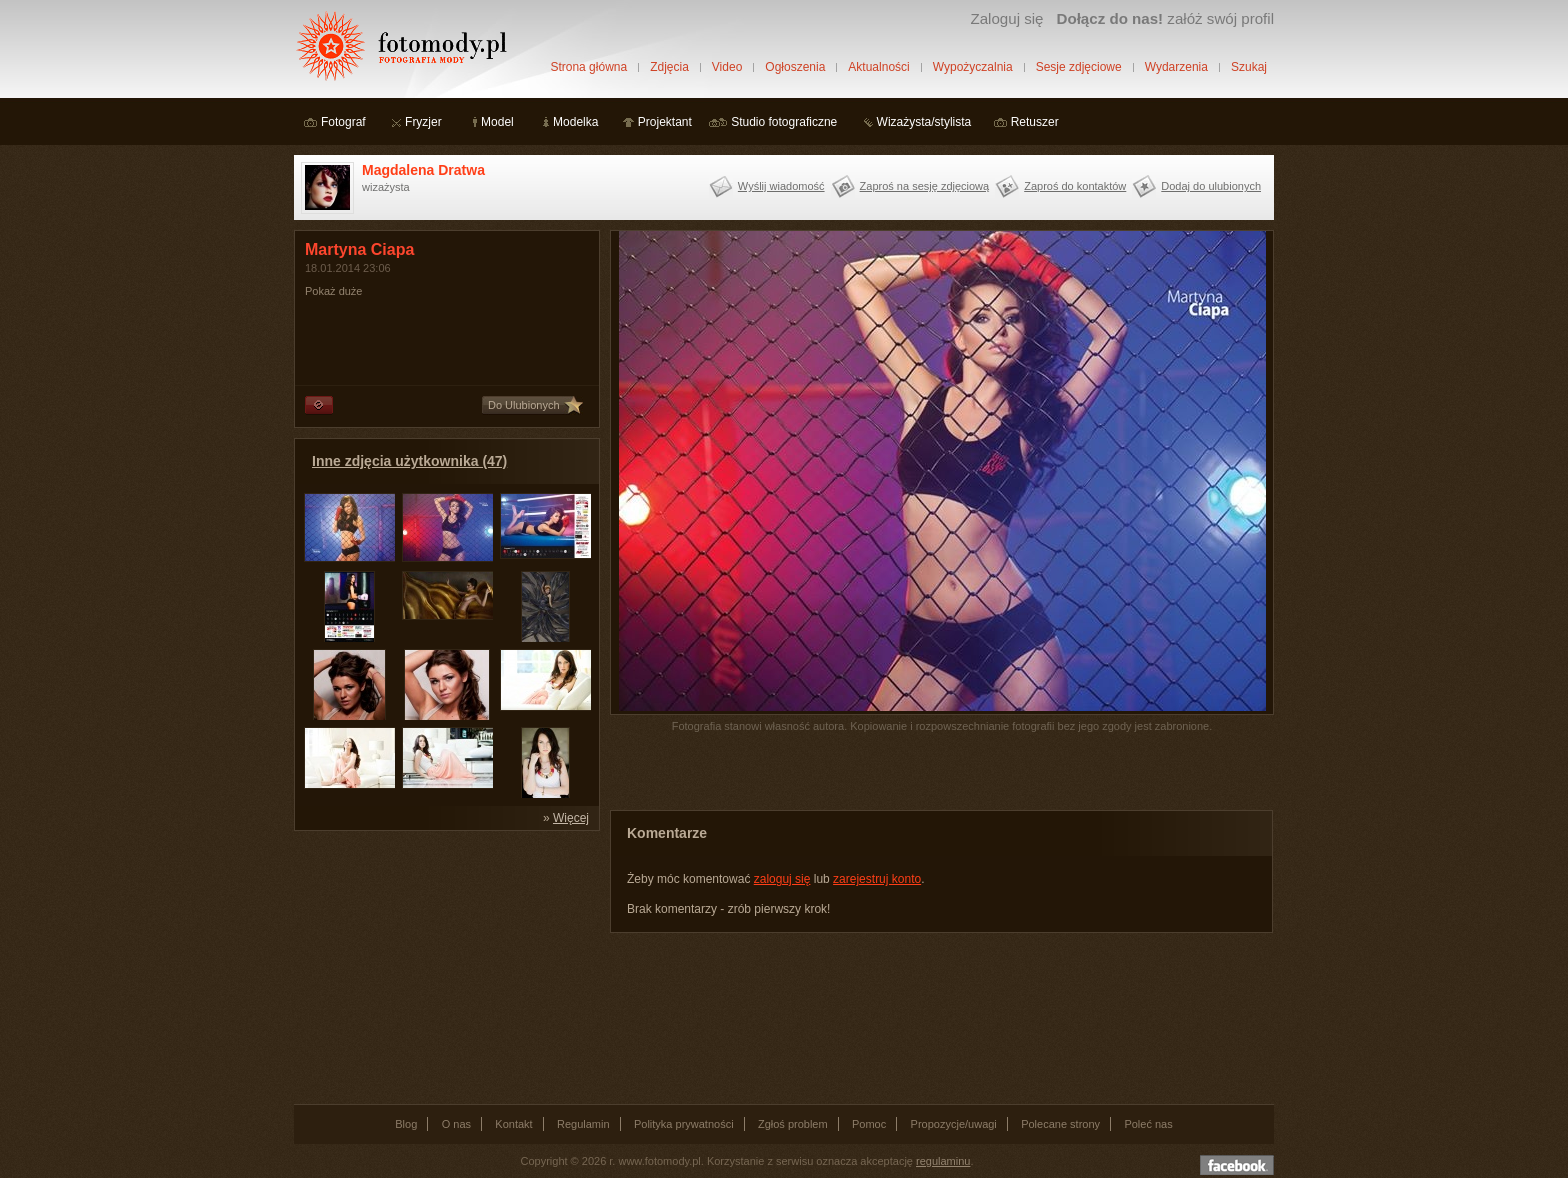 The image size is (1568, 1178). Describe the element at coordinates (869, 1124) in the screenshot. I see `Pomoc` at that location.